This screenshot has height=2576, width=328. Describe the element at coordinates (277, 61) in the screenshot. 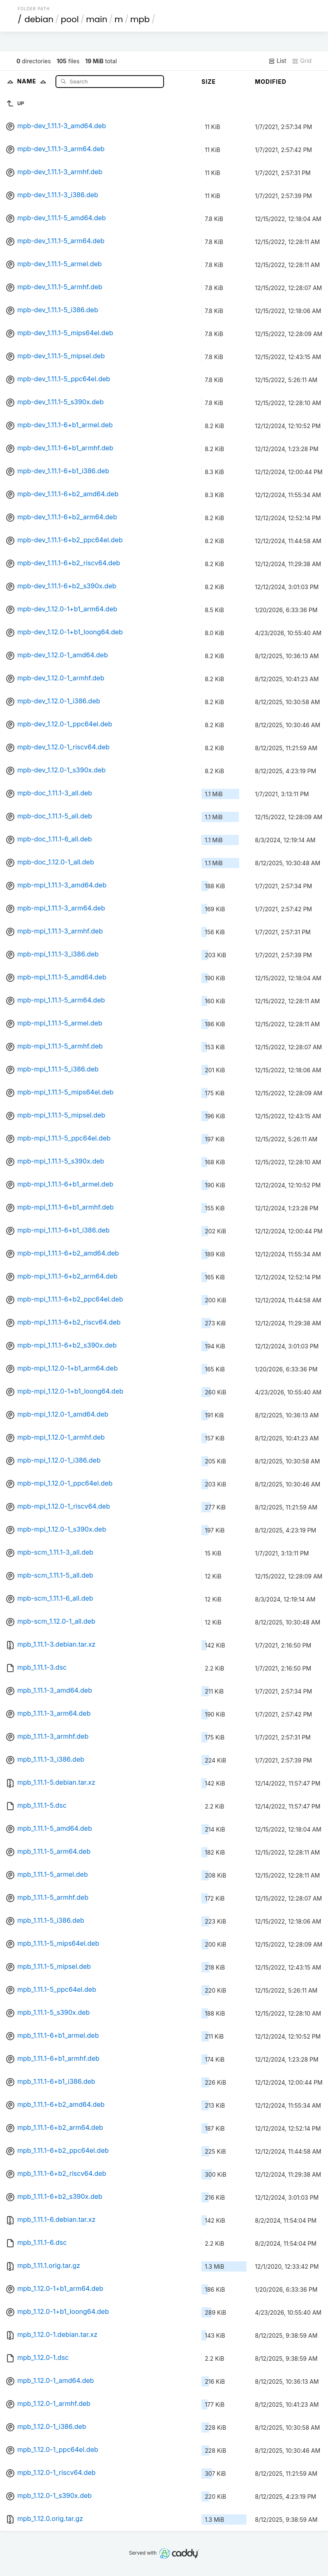

I see `List` at that location.